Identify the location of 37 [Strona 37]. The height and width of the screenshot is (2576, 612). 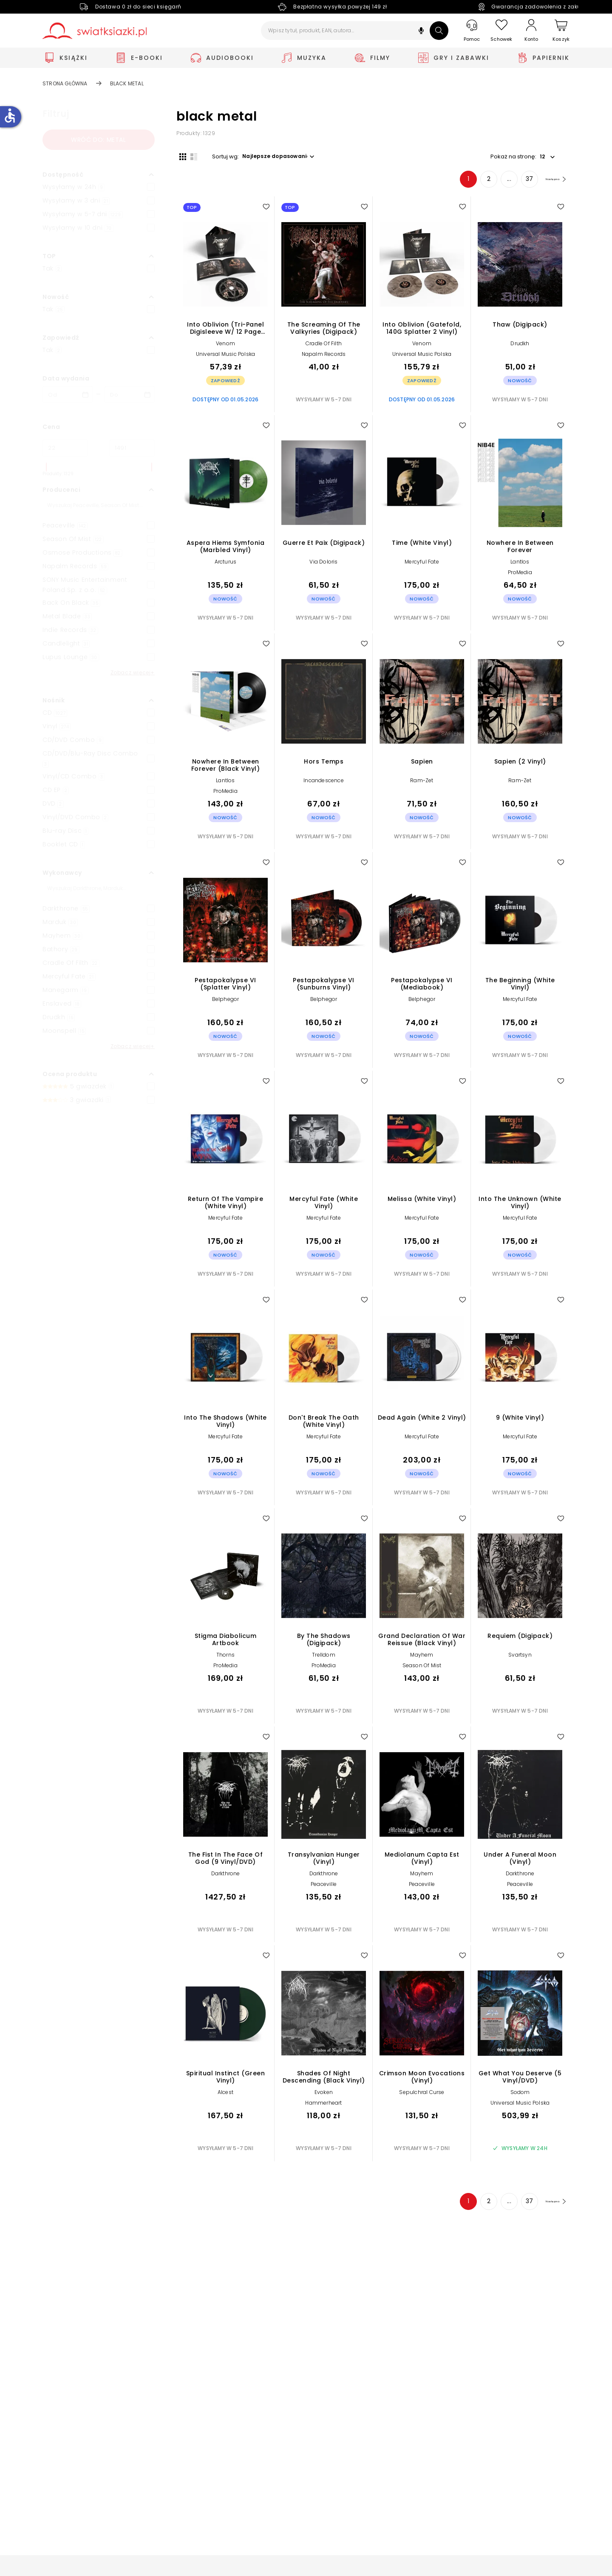
(516, 182).